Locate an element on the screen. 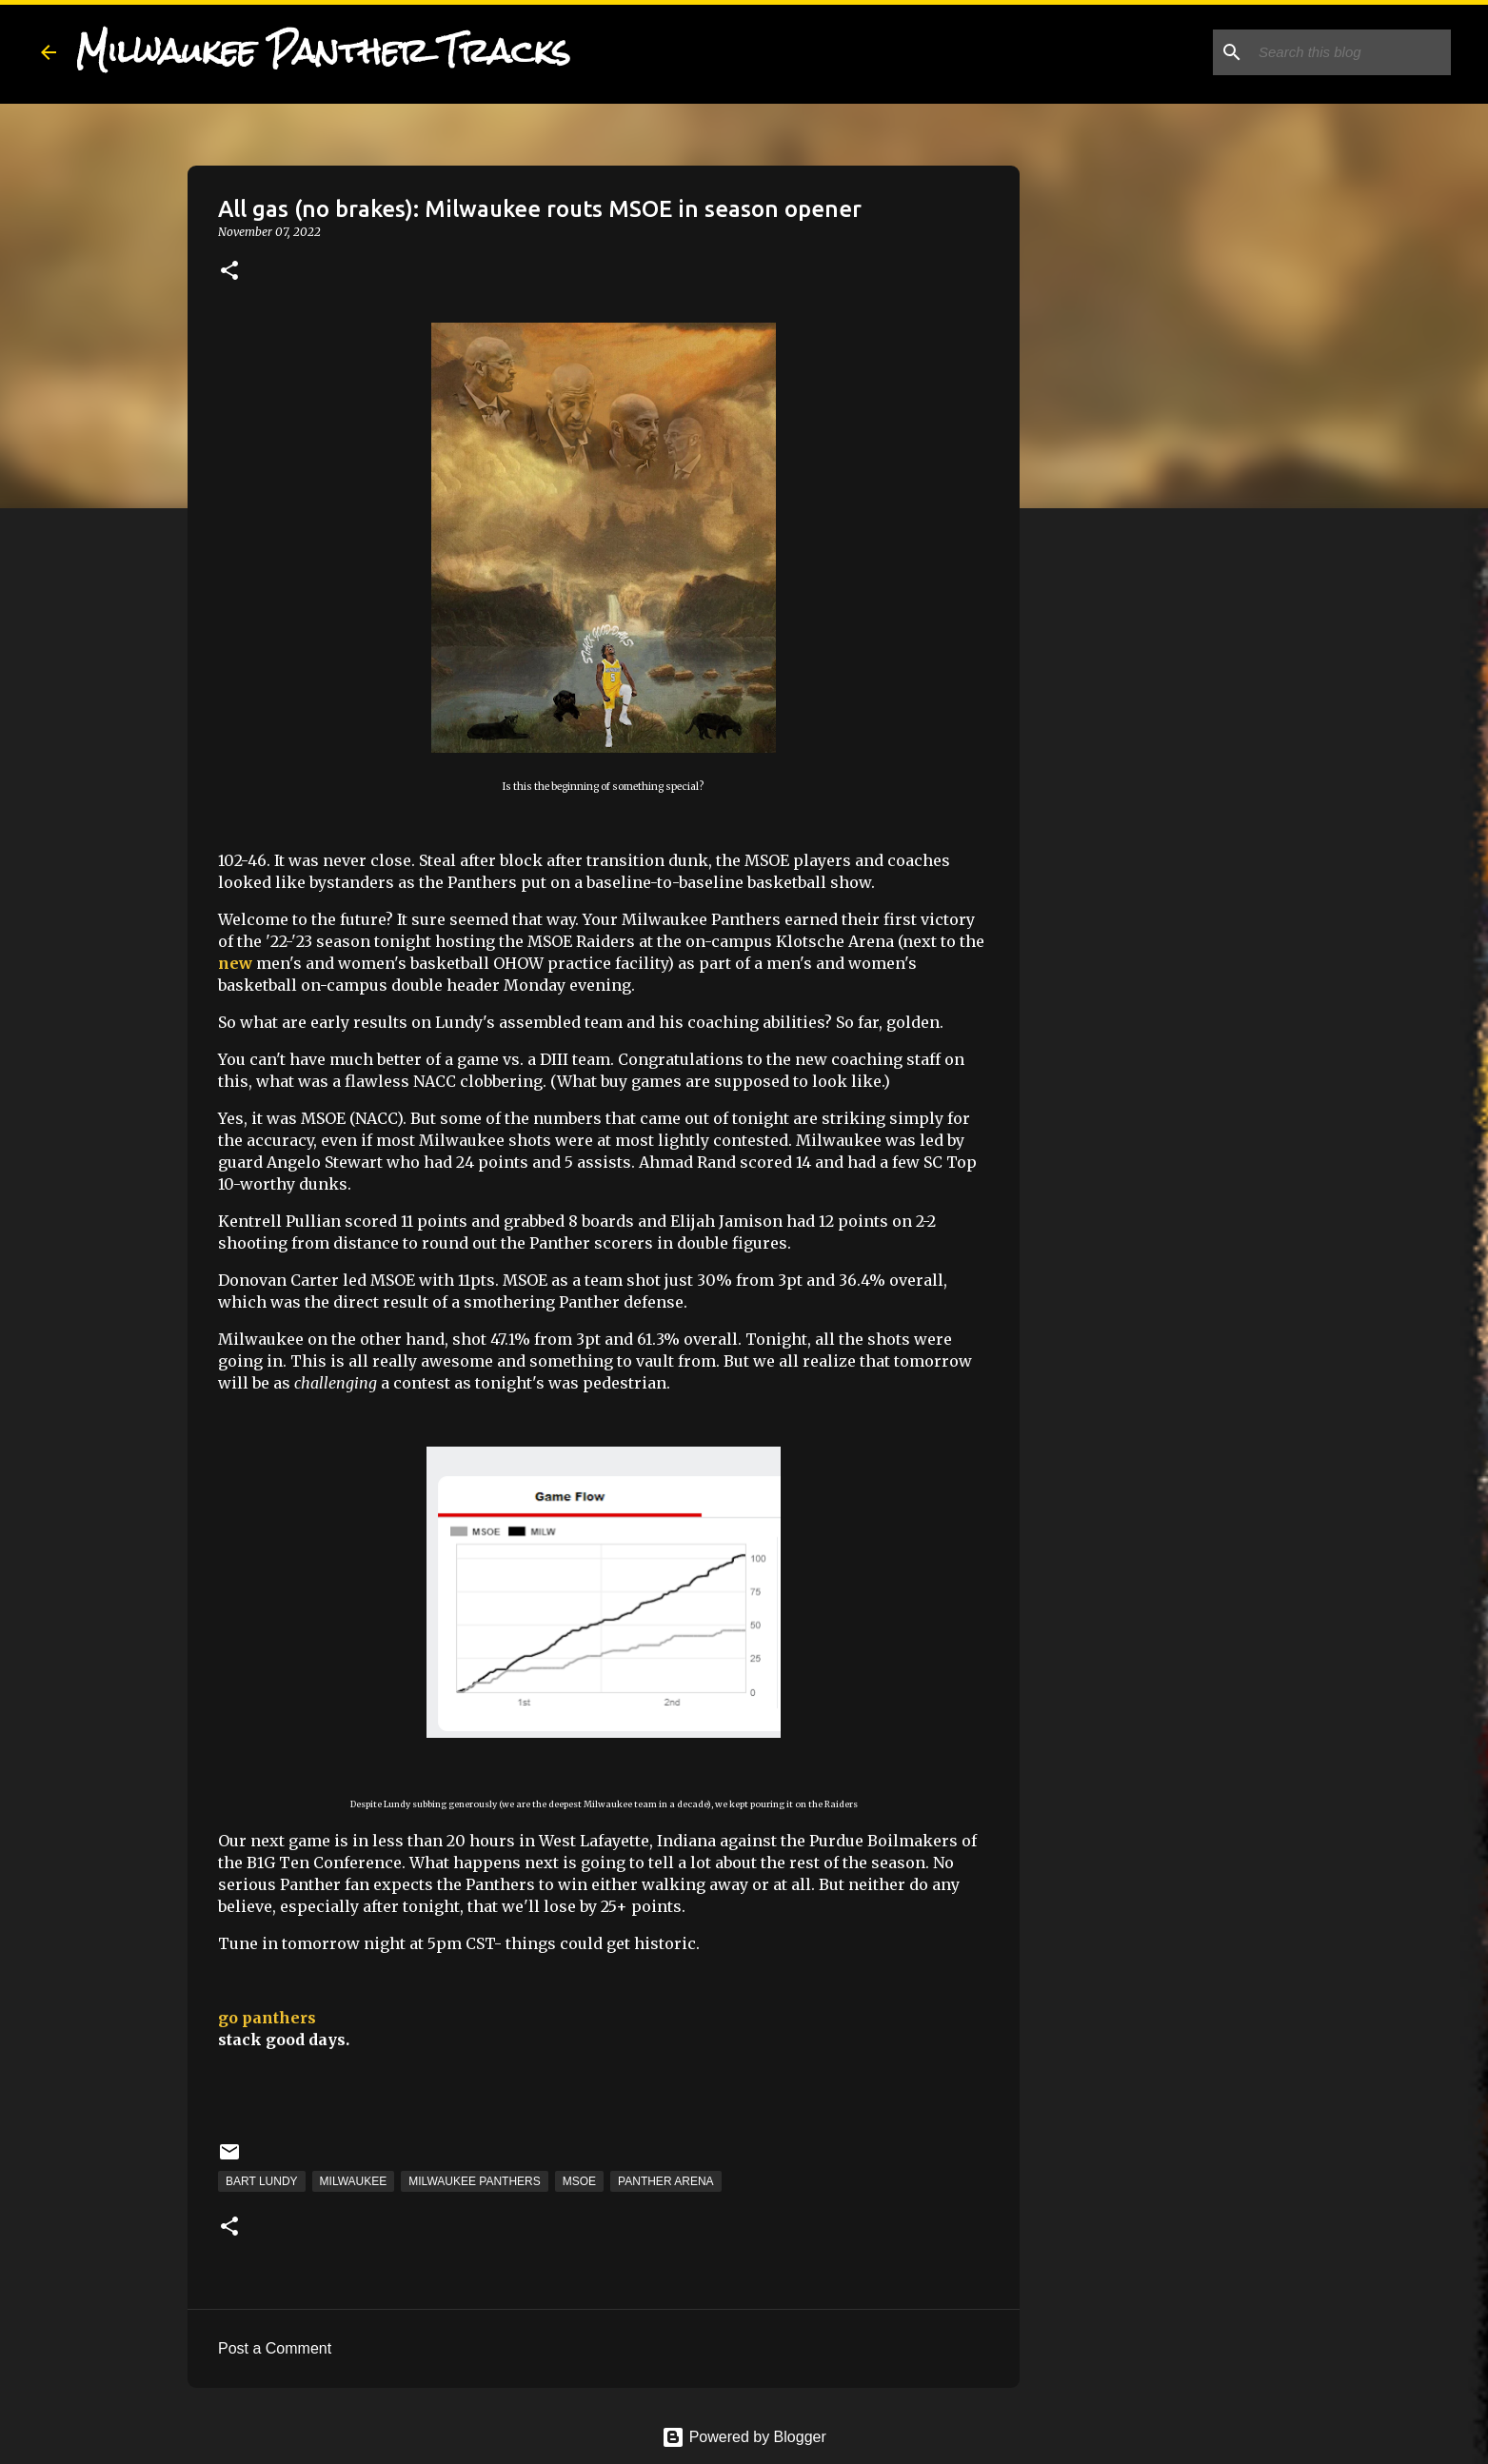 This screenshot has height=2464, width=1488. Post a Comment is located at coordinates (274, 2348).